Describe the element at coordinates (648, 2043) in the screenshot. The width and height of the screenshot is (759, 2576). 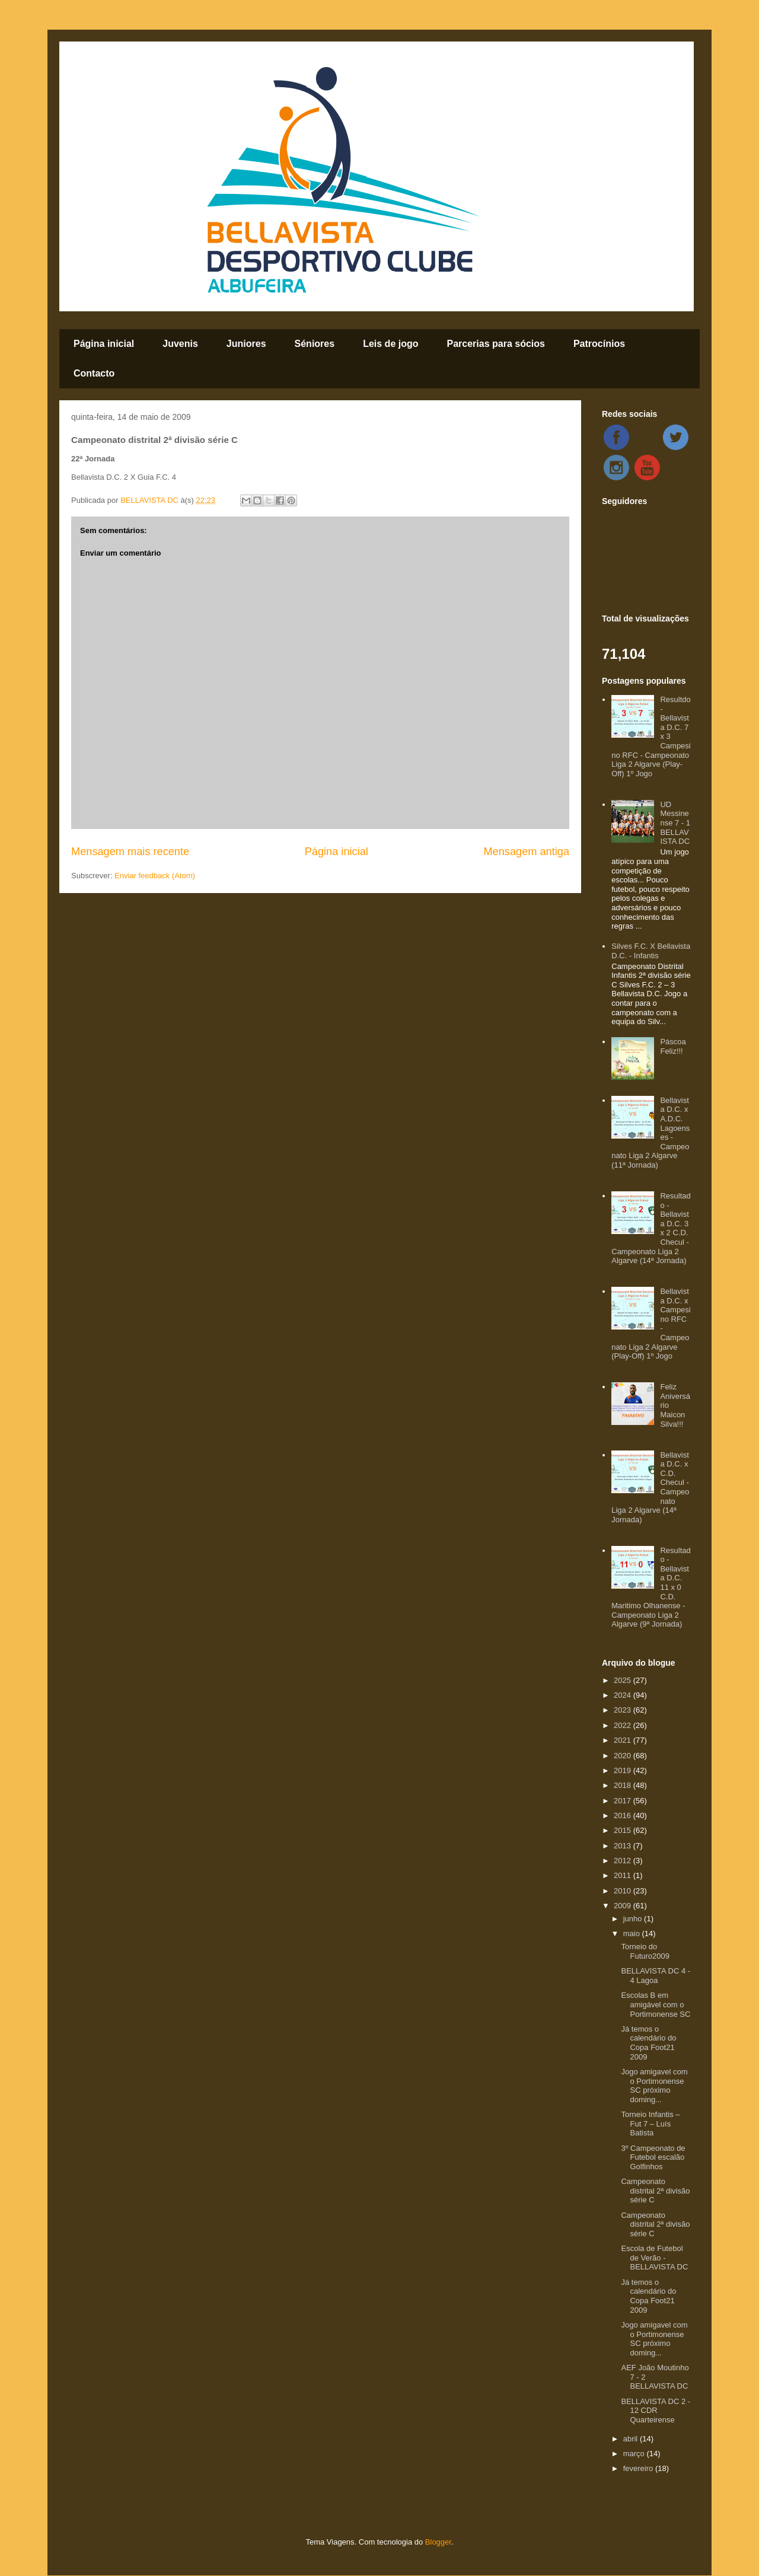
I see `Já temos o calendário do Copa Foot21 2009` at that location.